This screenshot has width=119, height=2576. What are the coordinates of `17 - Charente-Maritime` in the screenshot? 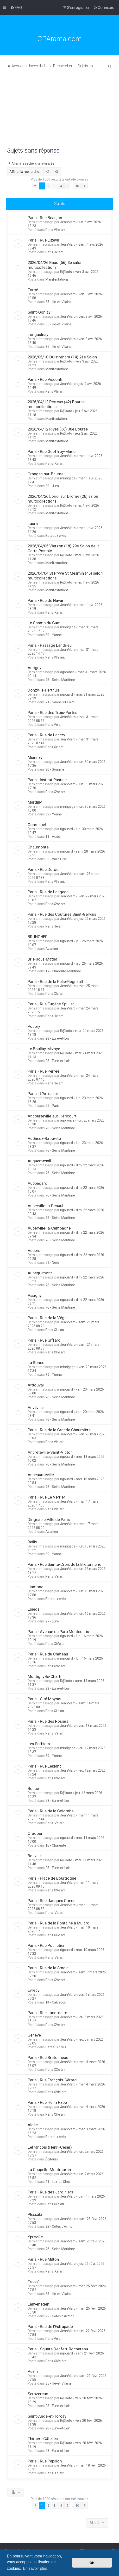 It's located at (63, 971).